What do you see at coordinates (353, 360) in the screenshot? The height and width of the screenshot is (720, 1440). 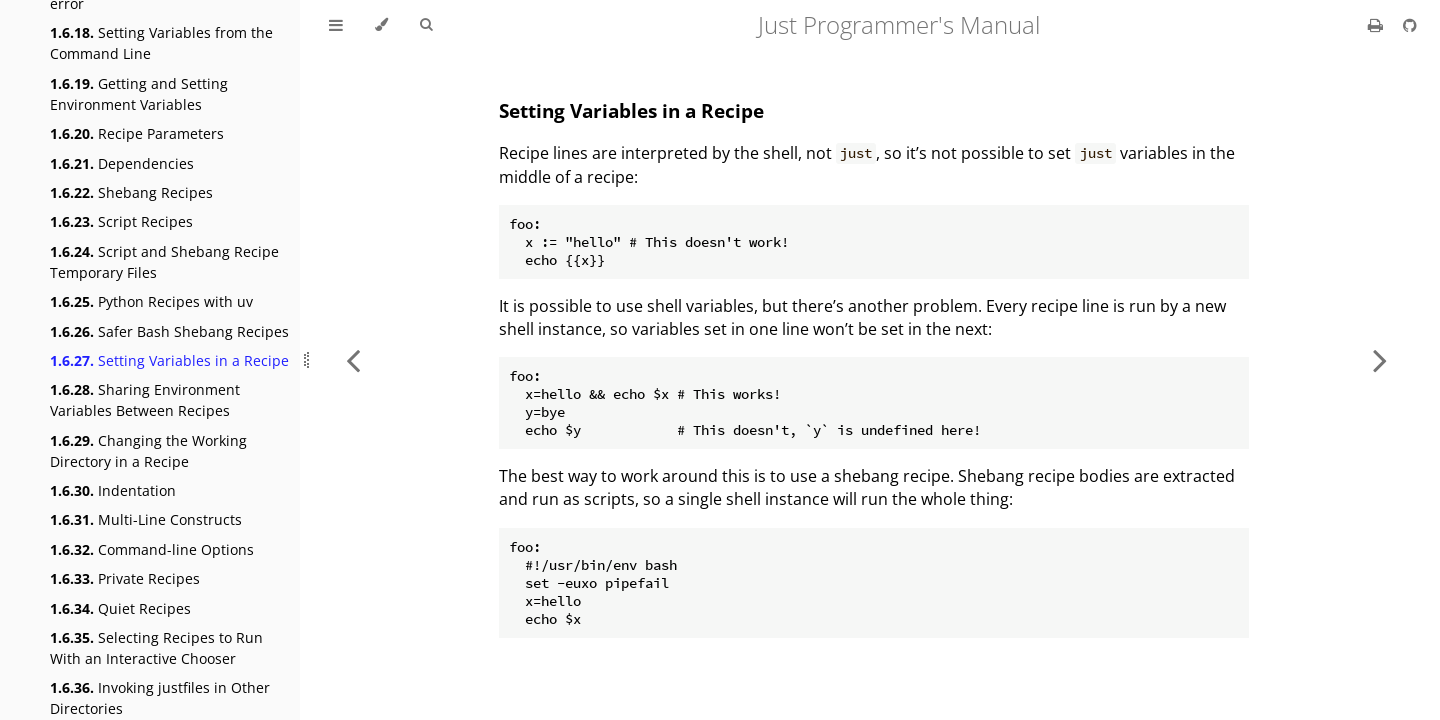 I see `[Previous chapter]` at bounding box center [353, 360].